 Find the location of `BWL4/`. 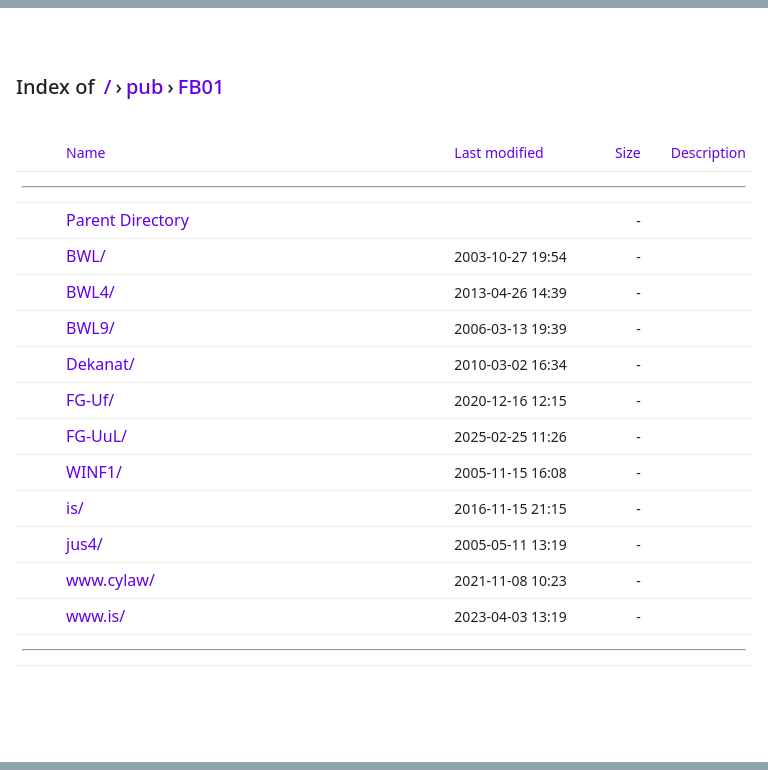

BWL4/ is located at coordinates (90, 292).